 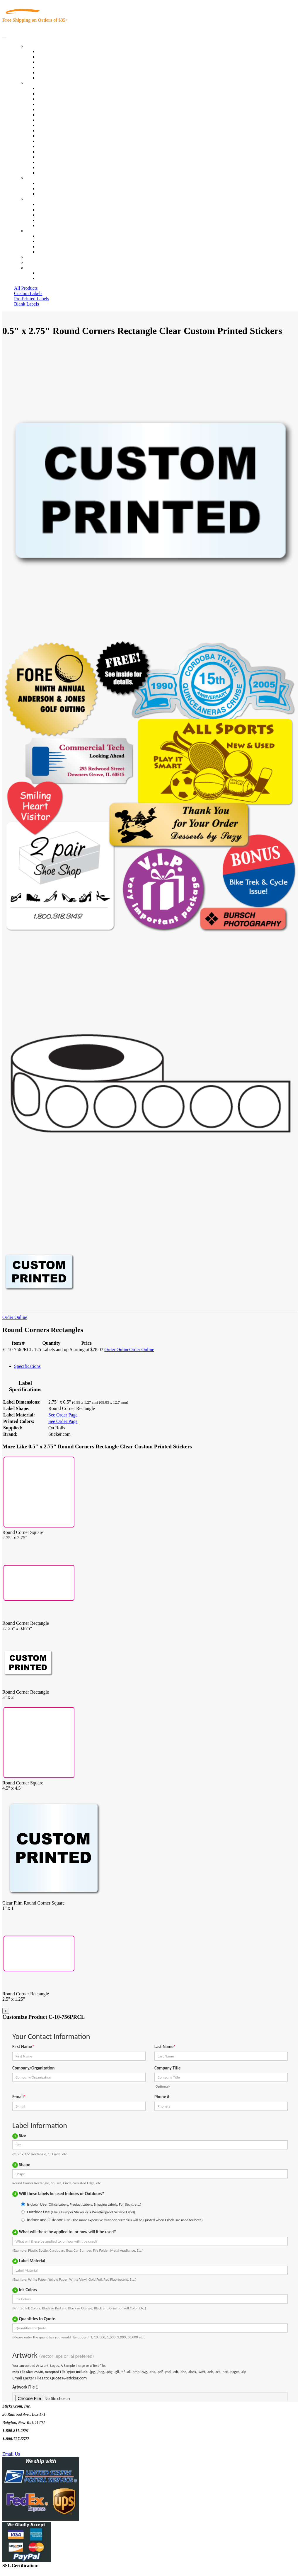 What do you see at coordinates (41, 177) in the screenshot?
I see `Custom Stickers` at bounding box center [41, 177].